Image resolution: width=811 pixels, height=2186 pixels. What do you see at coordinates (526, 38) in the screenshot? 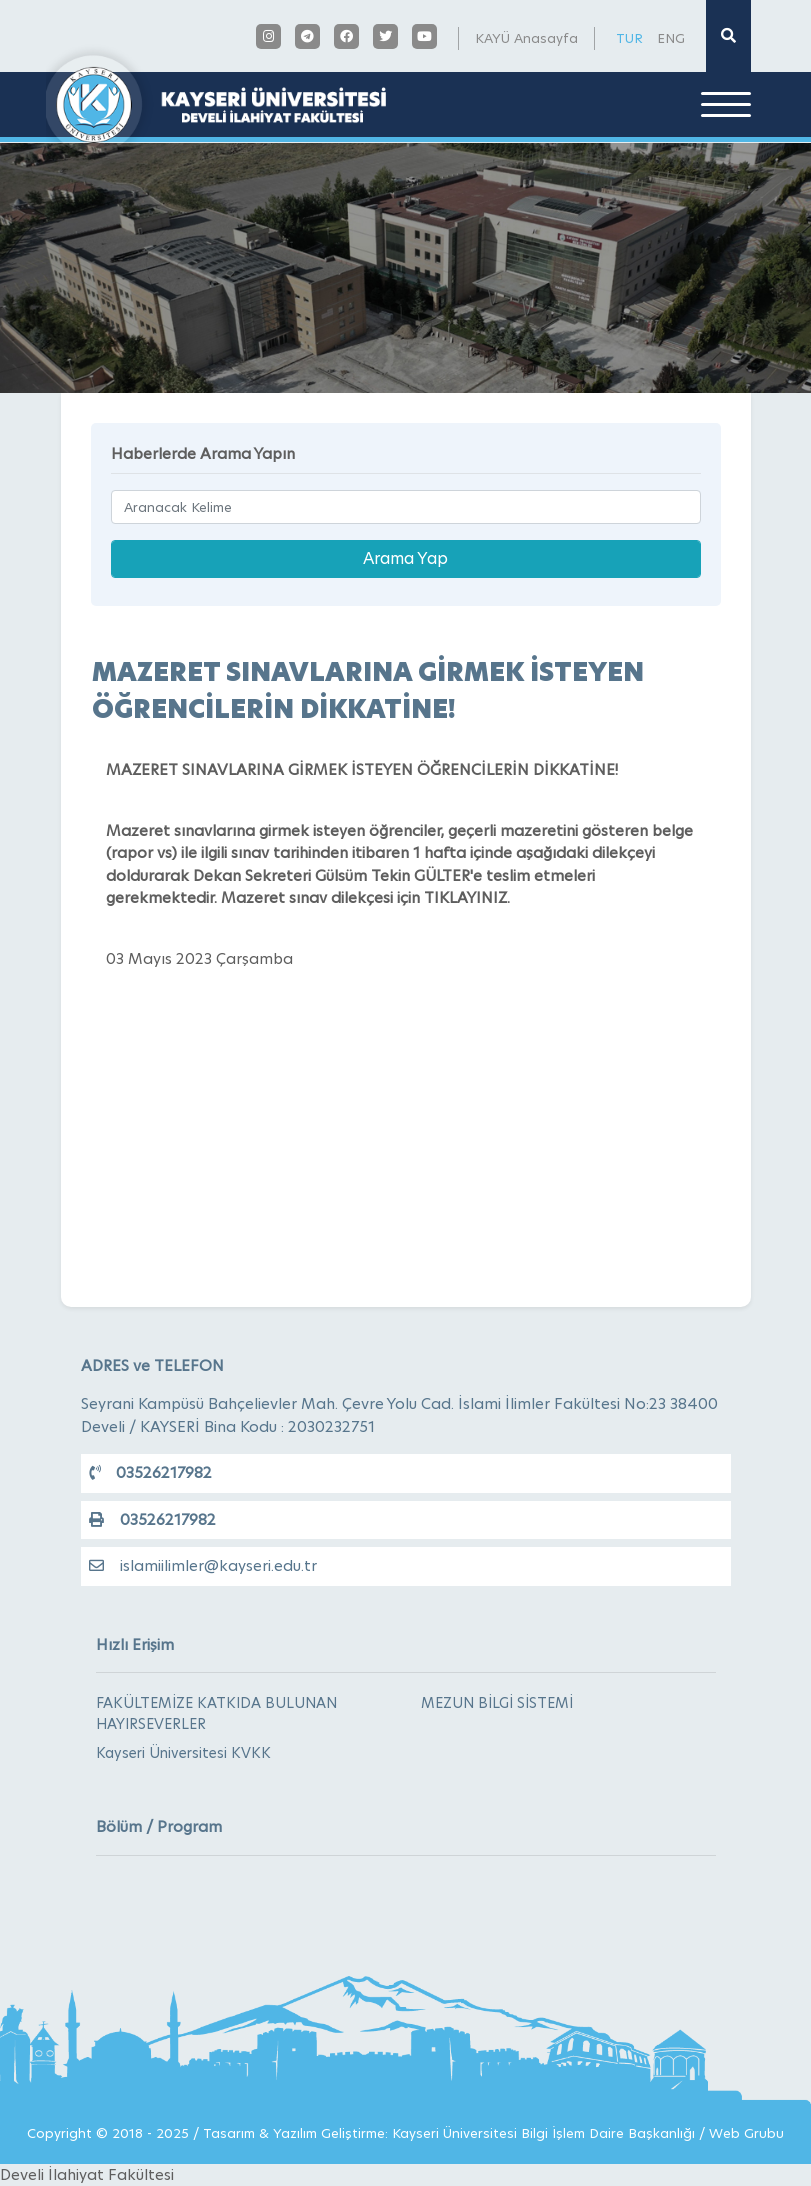
I see `KAYÜ Anasayfa` at bounding box center [526, 38].